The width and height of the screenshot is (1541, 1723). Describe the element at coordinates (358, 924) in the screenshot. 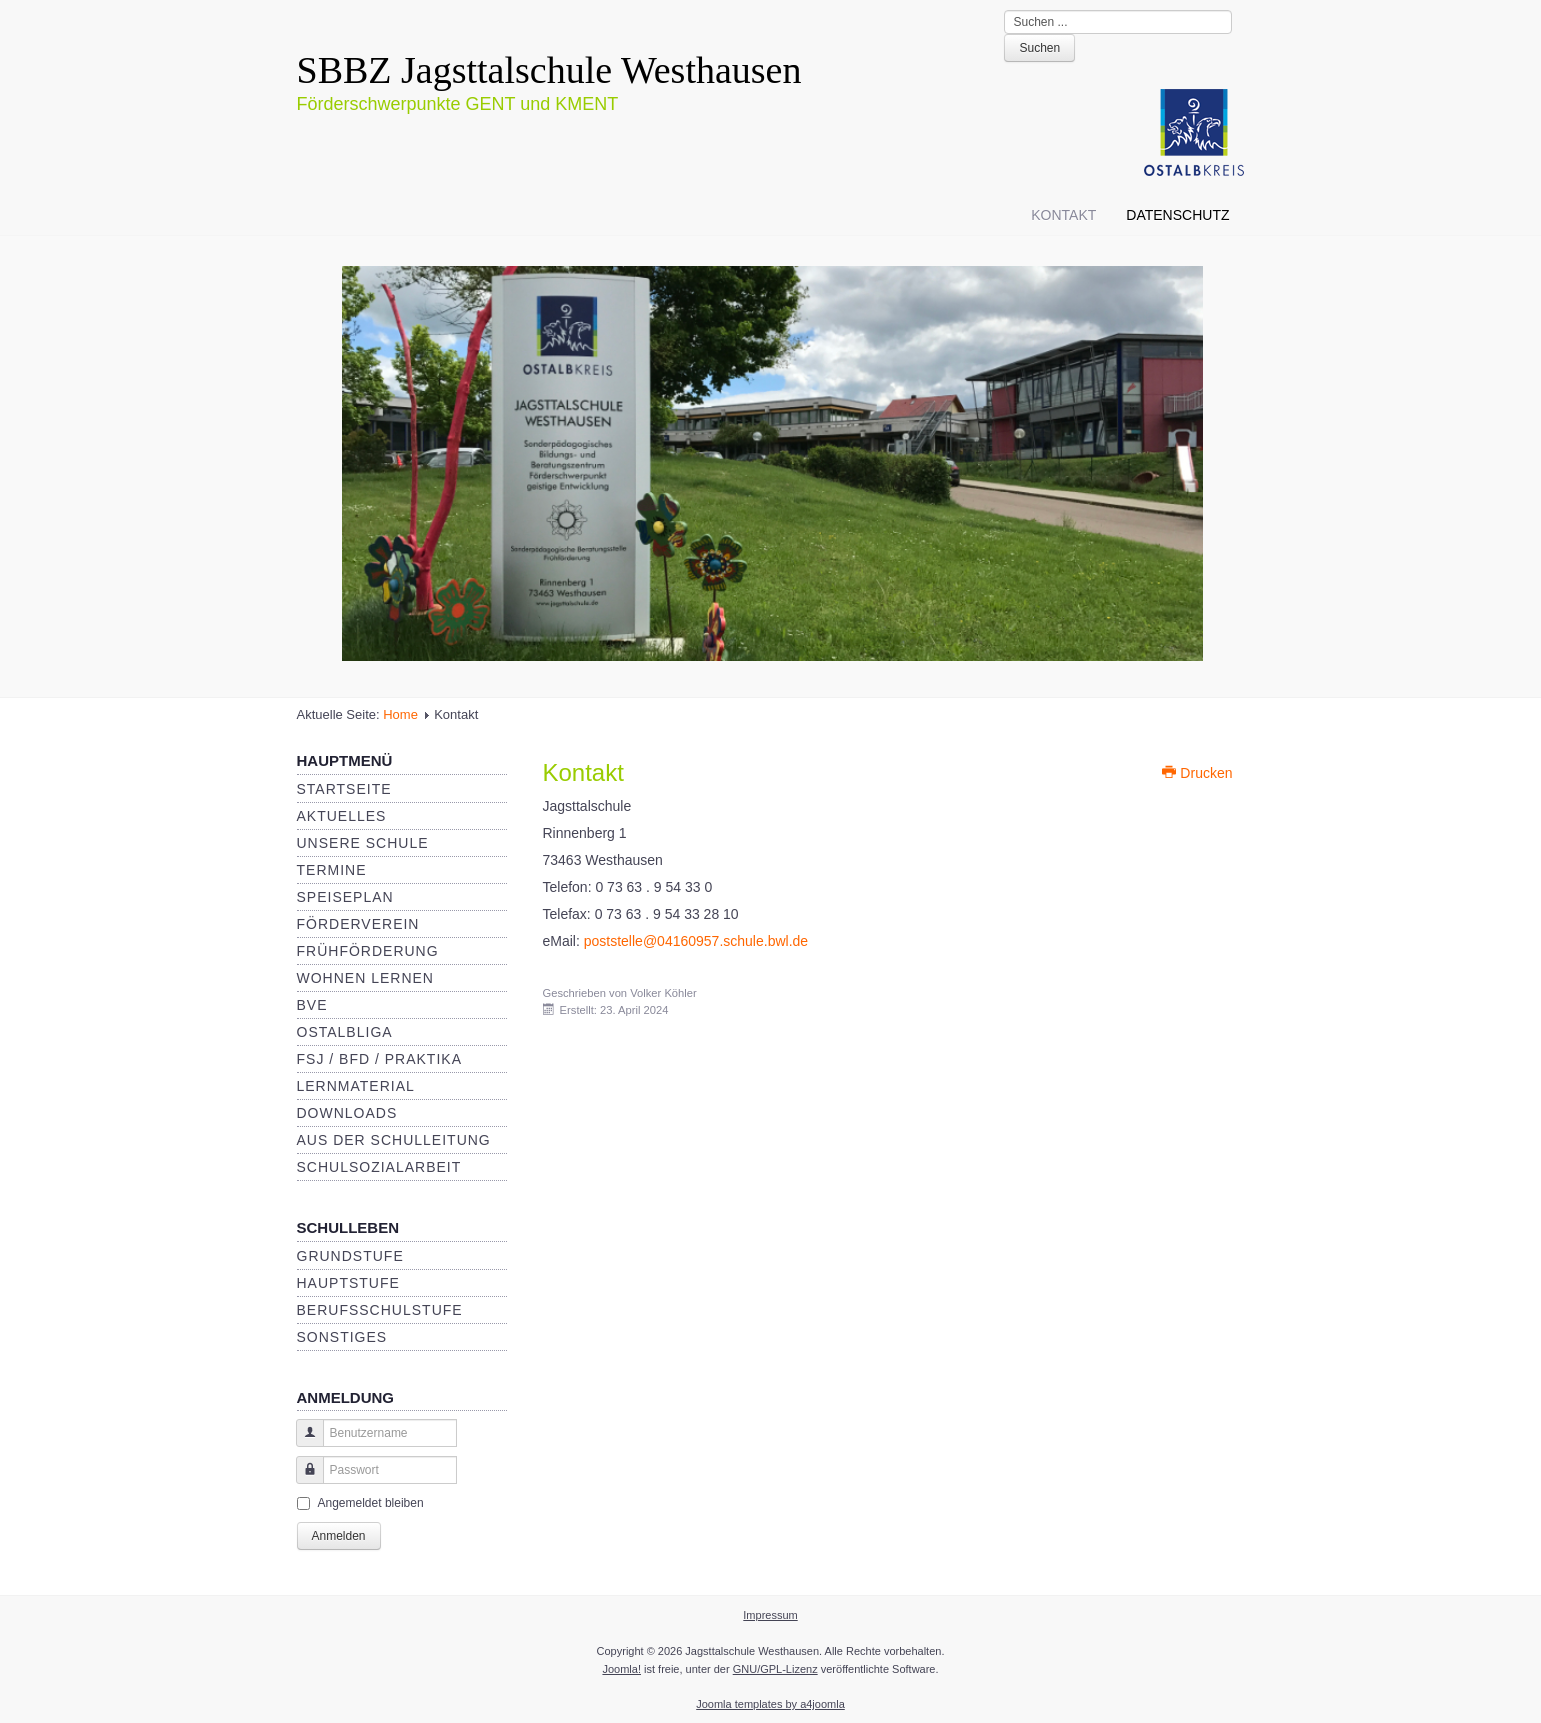

I see `Förderverein` at that location.